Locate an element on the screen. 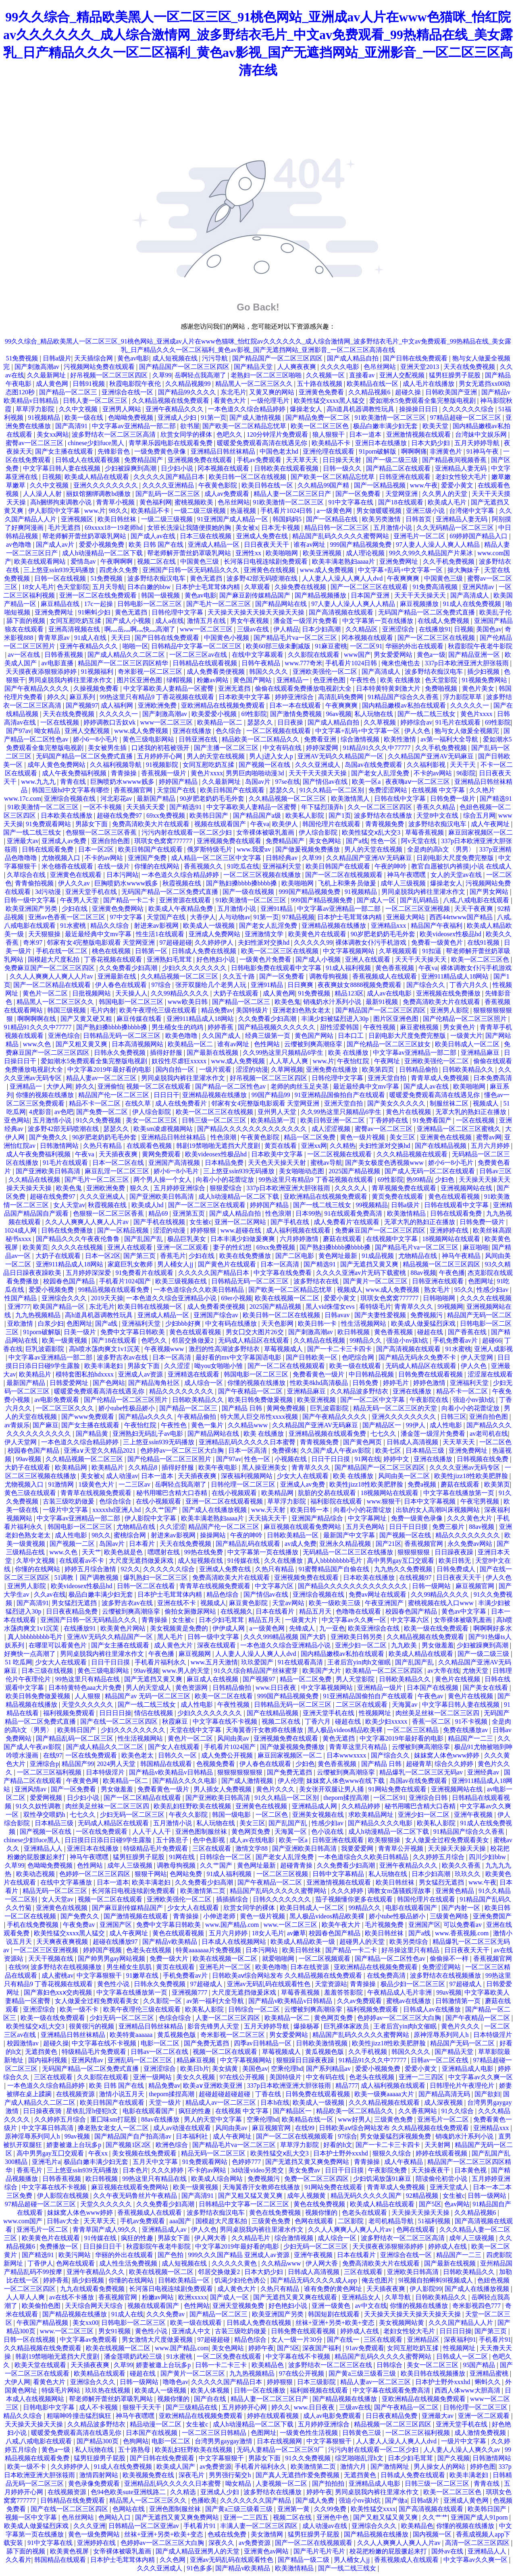 Image resolution: width=516 pixels, height=2576 pixels. 伊伊成人网 is located at coordinates (229, 1628).